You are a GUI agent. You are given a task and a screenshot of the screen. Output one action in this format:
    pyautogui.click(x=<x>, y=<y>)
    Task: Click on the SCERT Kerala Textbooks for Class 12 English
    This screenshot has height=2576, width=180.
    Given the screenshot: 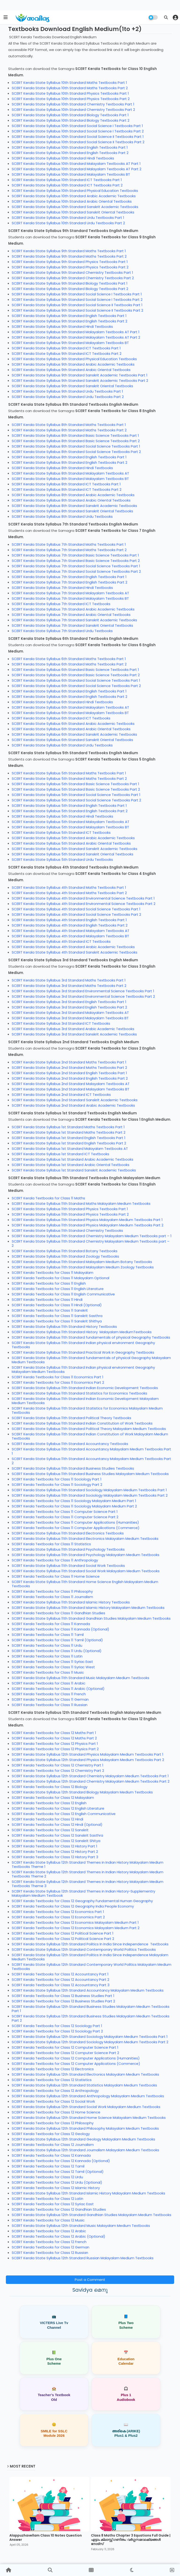 What is the action you would take?
    pyautogui.click(x=49, y=1802)
    